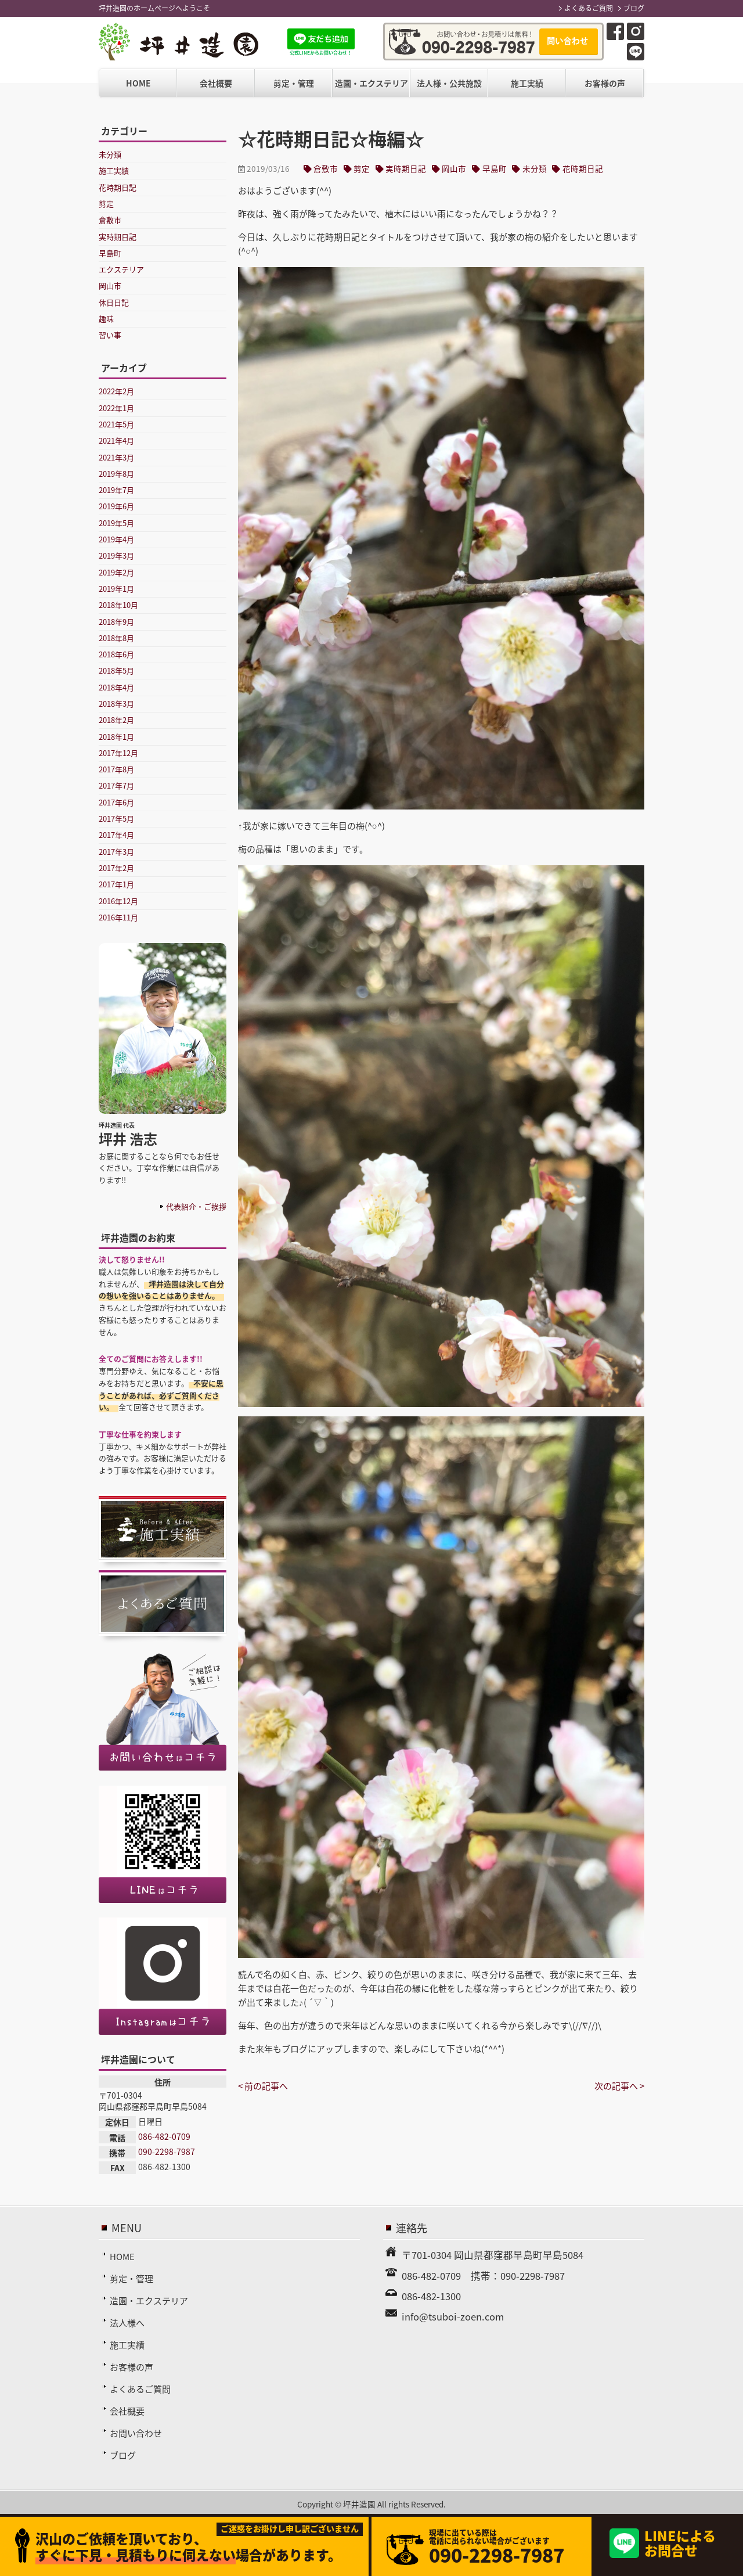 The image size is (743, 2576). I want to click on 2018年10月, so click(118, 604).